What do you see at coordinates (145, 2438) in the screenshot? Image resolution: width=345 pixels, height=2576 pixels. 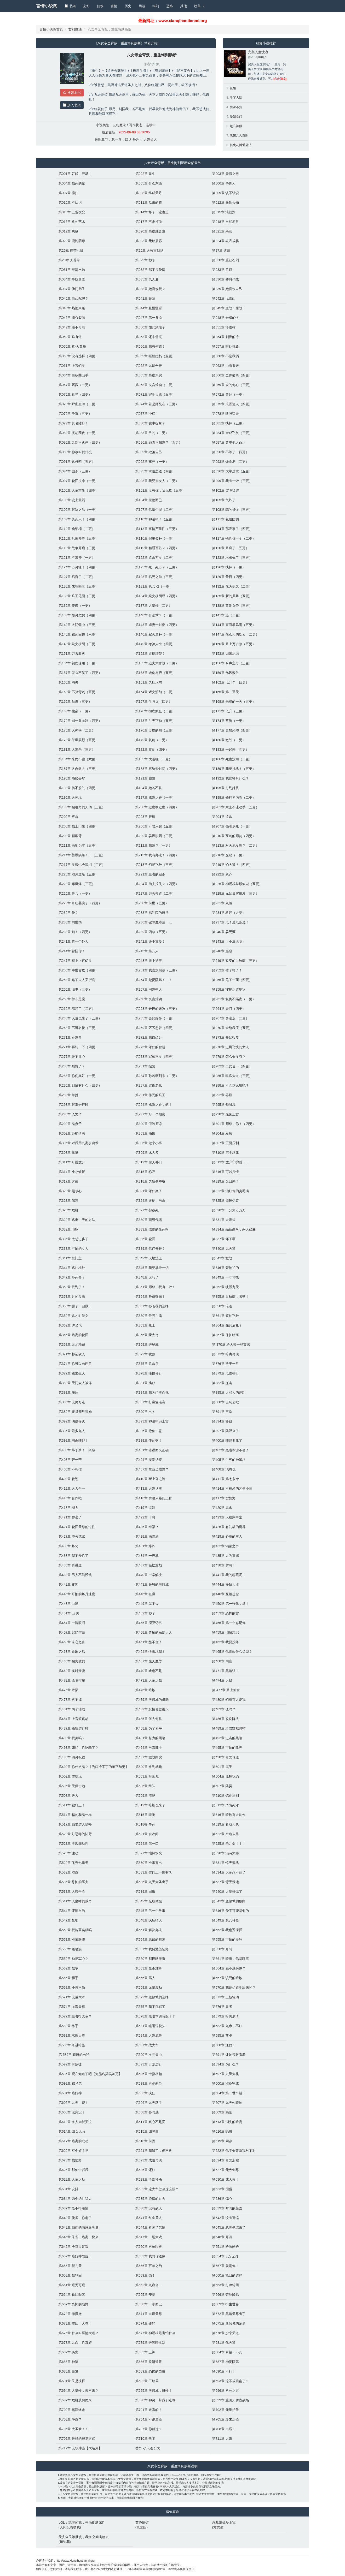 I see `第710章 热闹` at bounding box center [145, 2438].